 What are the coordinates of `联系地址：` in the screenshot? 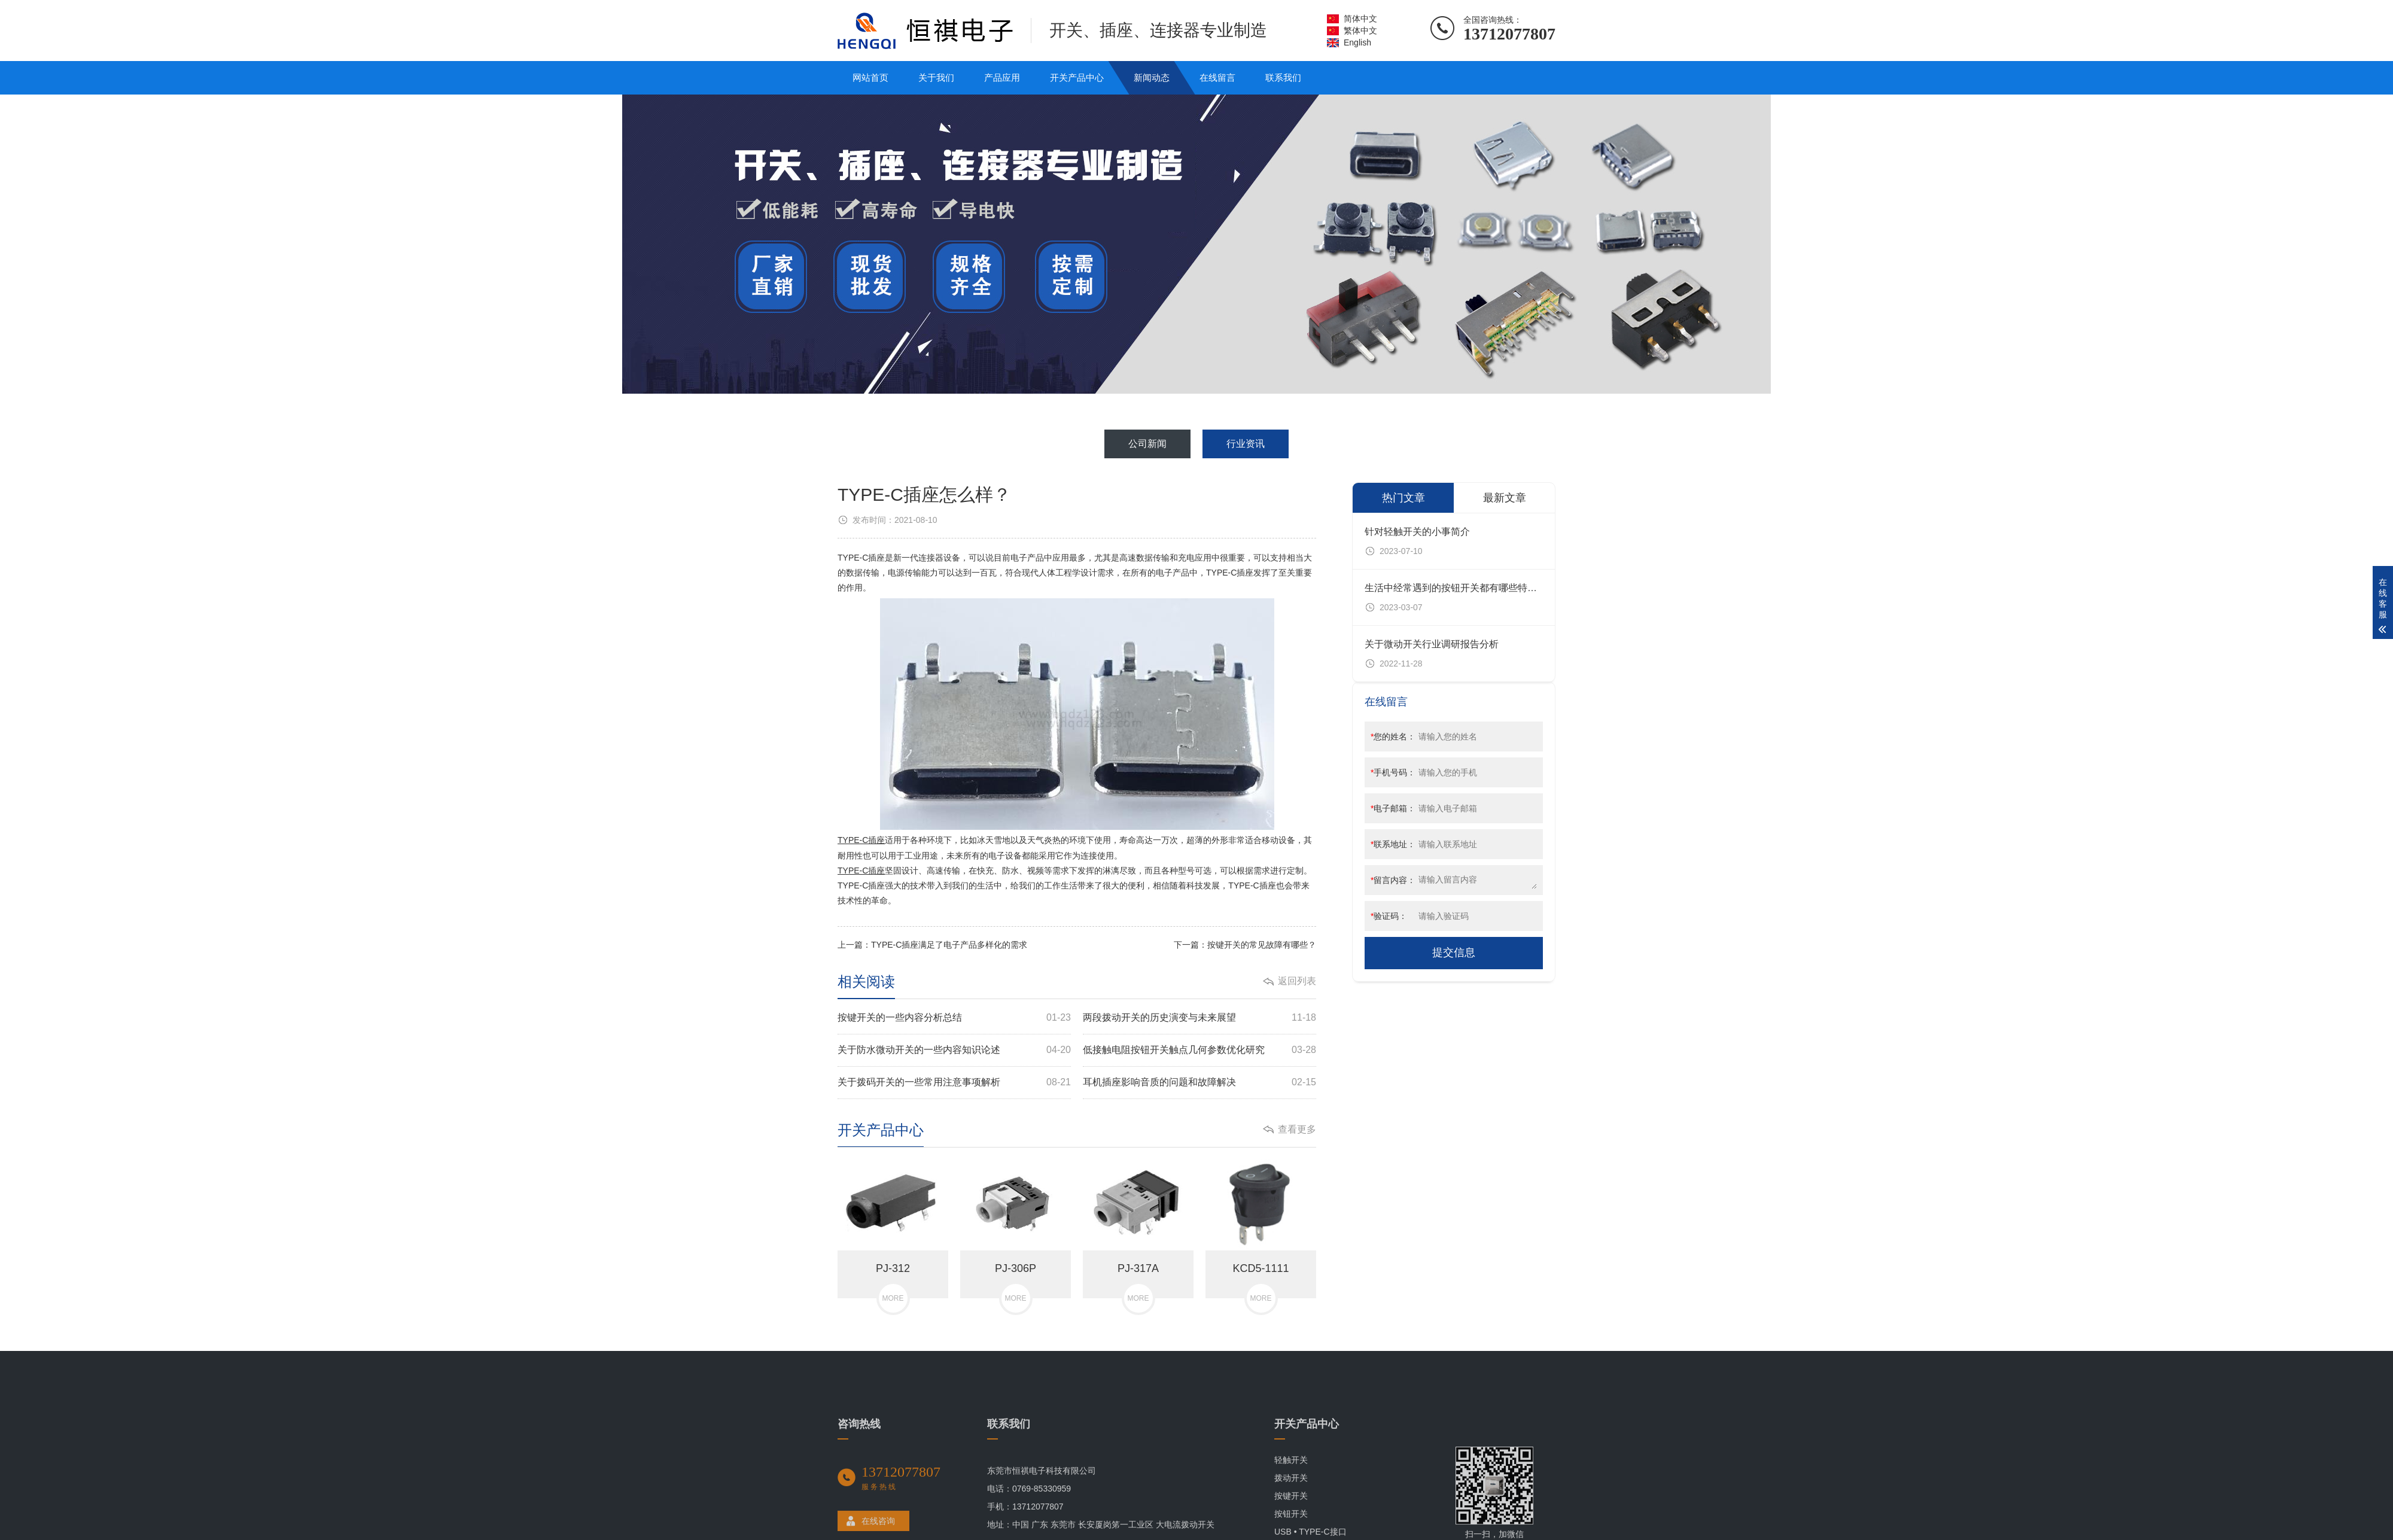 It's located at (1393, 844).